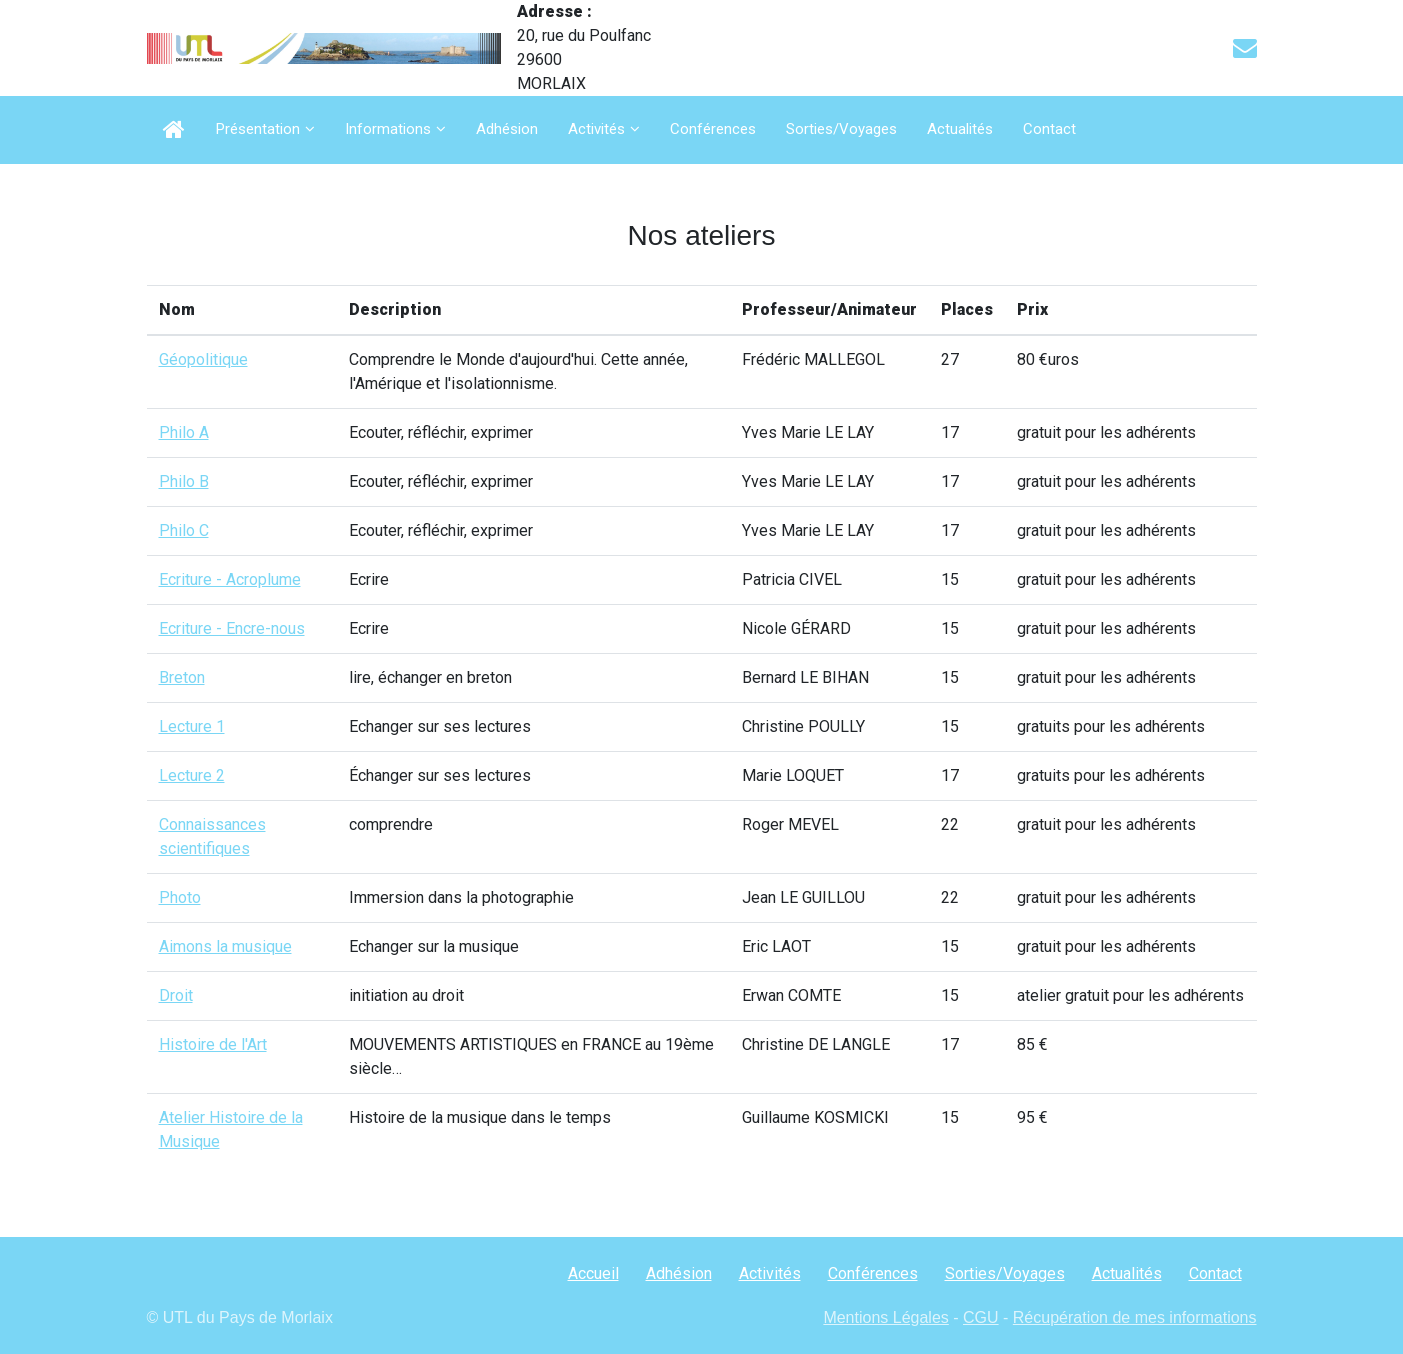 The image size is (1403, 1354). What do you see at coordinates (713, 129) in the screenshot?
I see `Conférences` at bounding box center [713, 129].